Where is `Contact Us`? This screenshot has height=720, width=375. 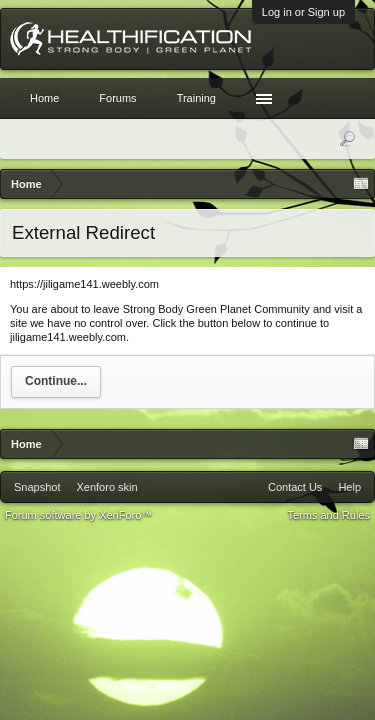 Contact Us is located at coordinates (295, 487).